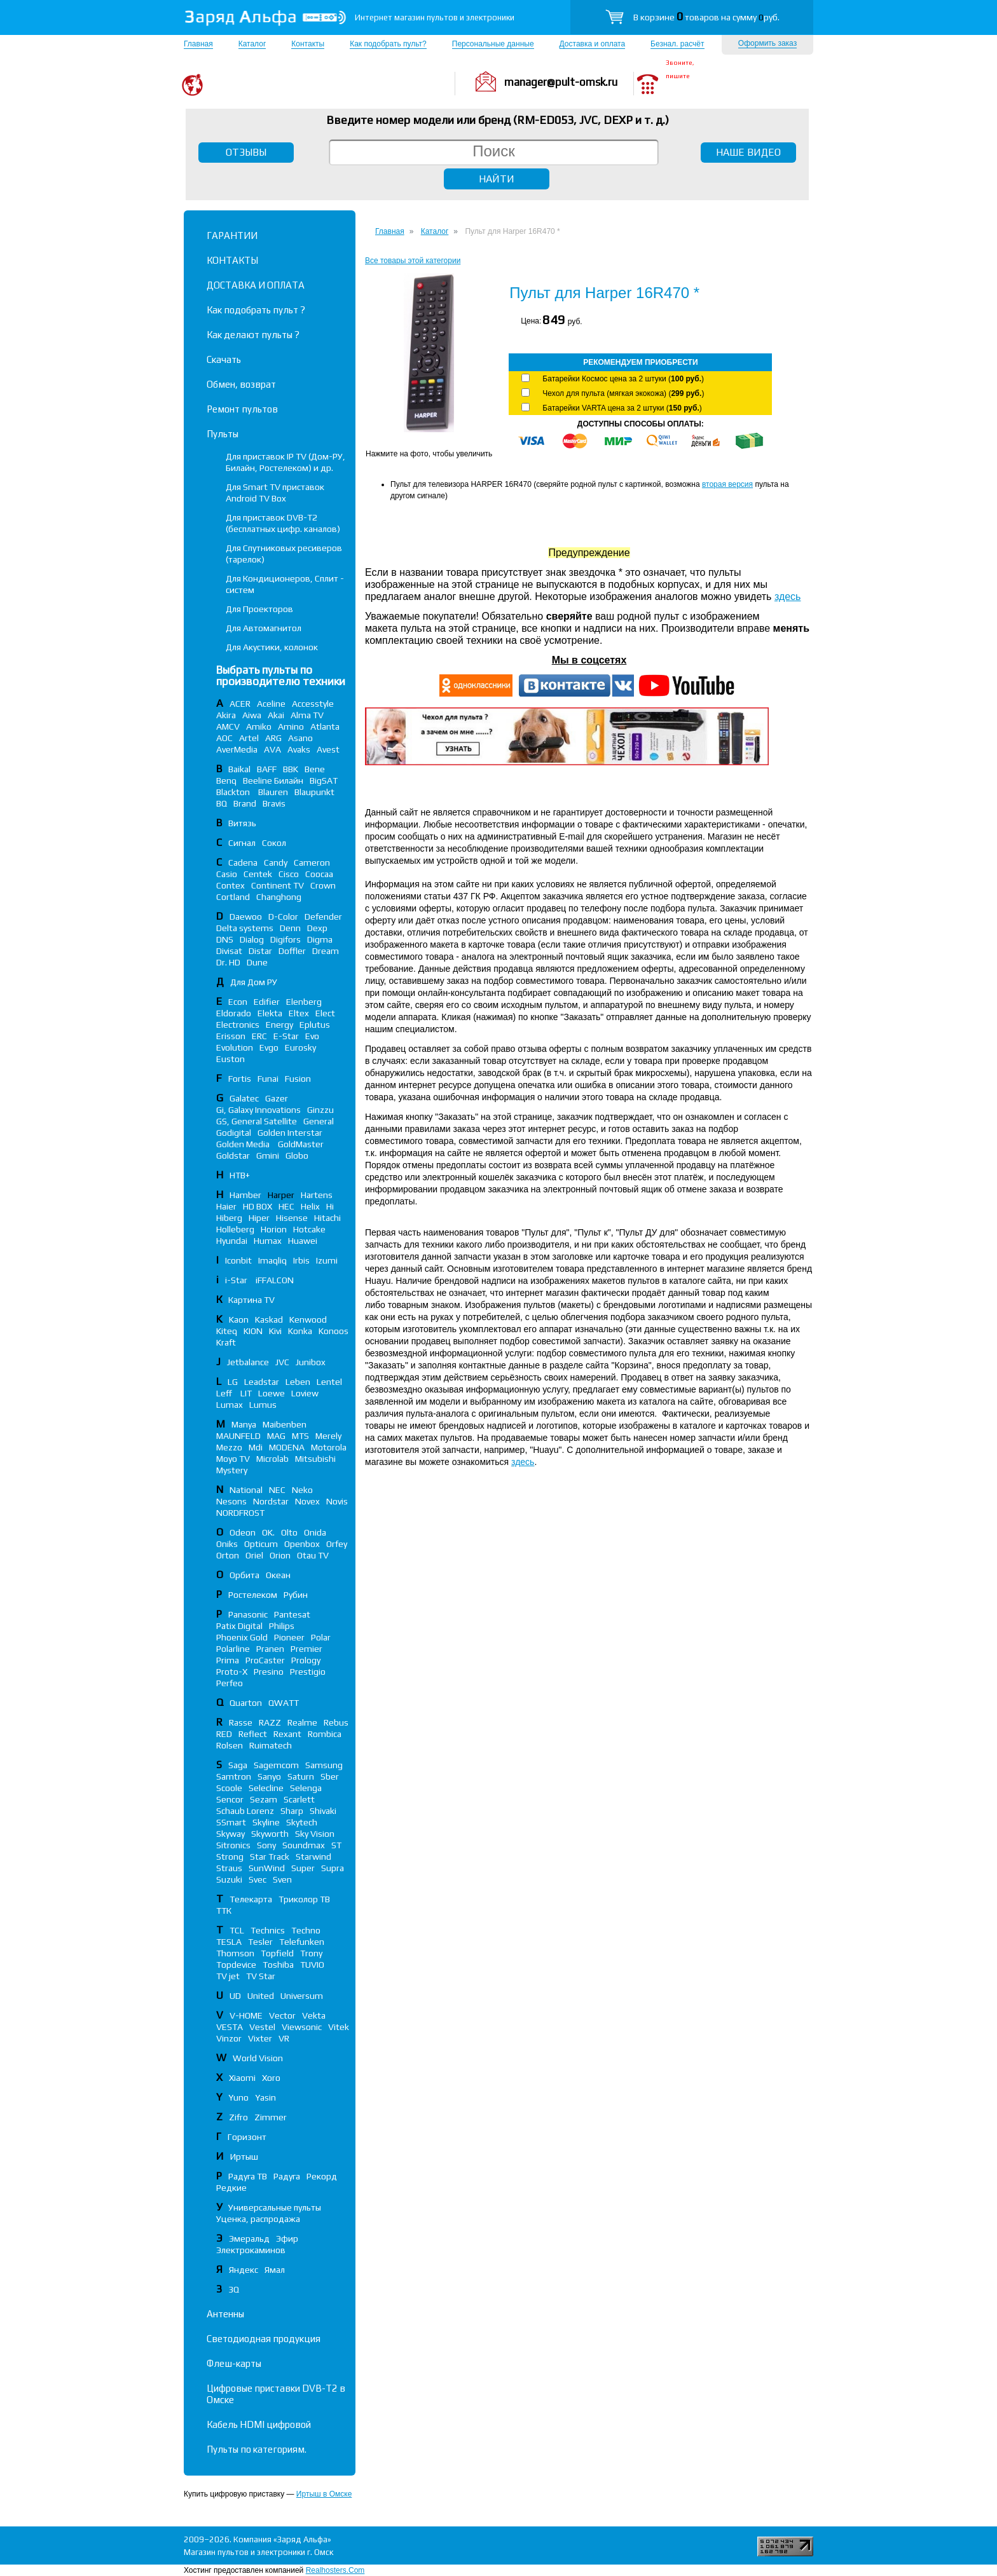 The height and width of the screenshot is (2576, 997). What do you see at coordinates (302, 1241) in the screenshot?
I see `Huawei` at bounding box center [302, 1241].